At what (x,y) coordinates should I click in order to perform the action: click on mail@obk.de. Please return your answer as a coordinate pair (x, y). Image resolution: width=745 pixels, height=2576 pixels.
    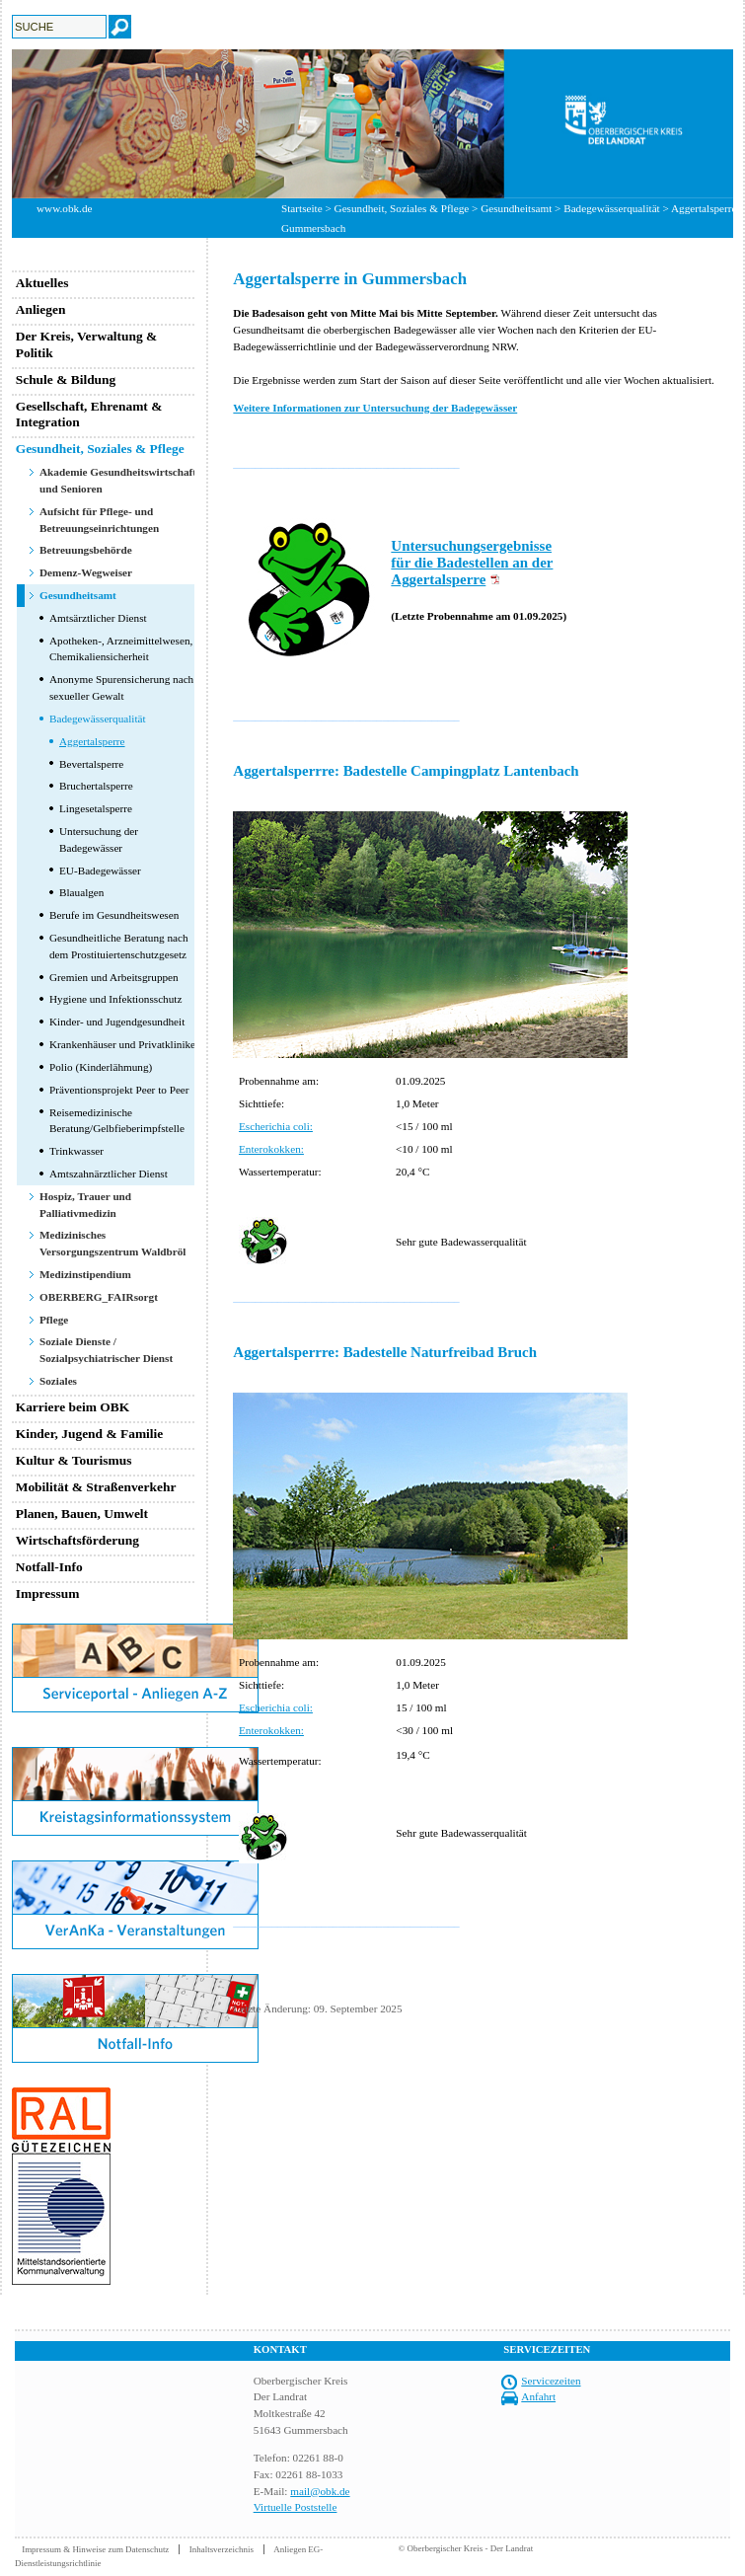
    Looking at the image, I should click on (319, 2491).